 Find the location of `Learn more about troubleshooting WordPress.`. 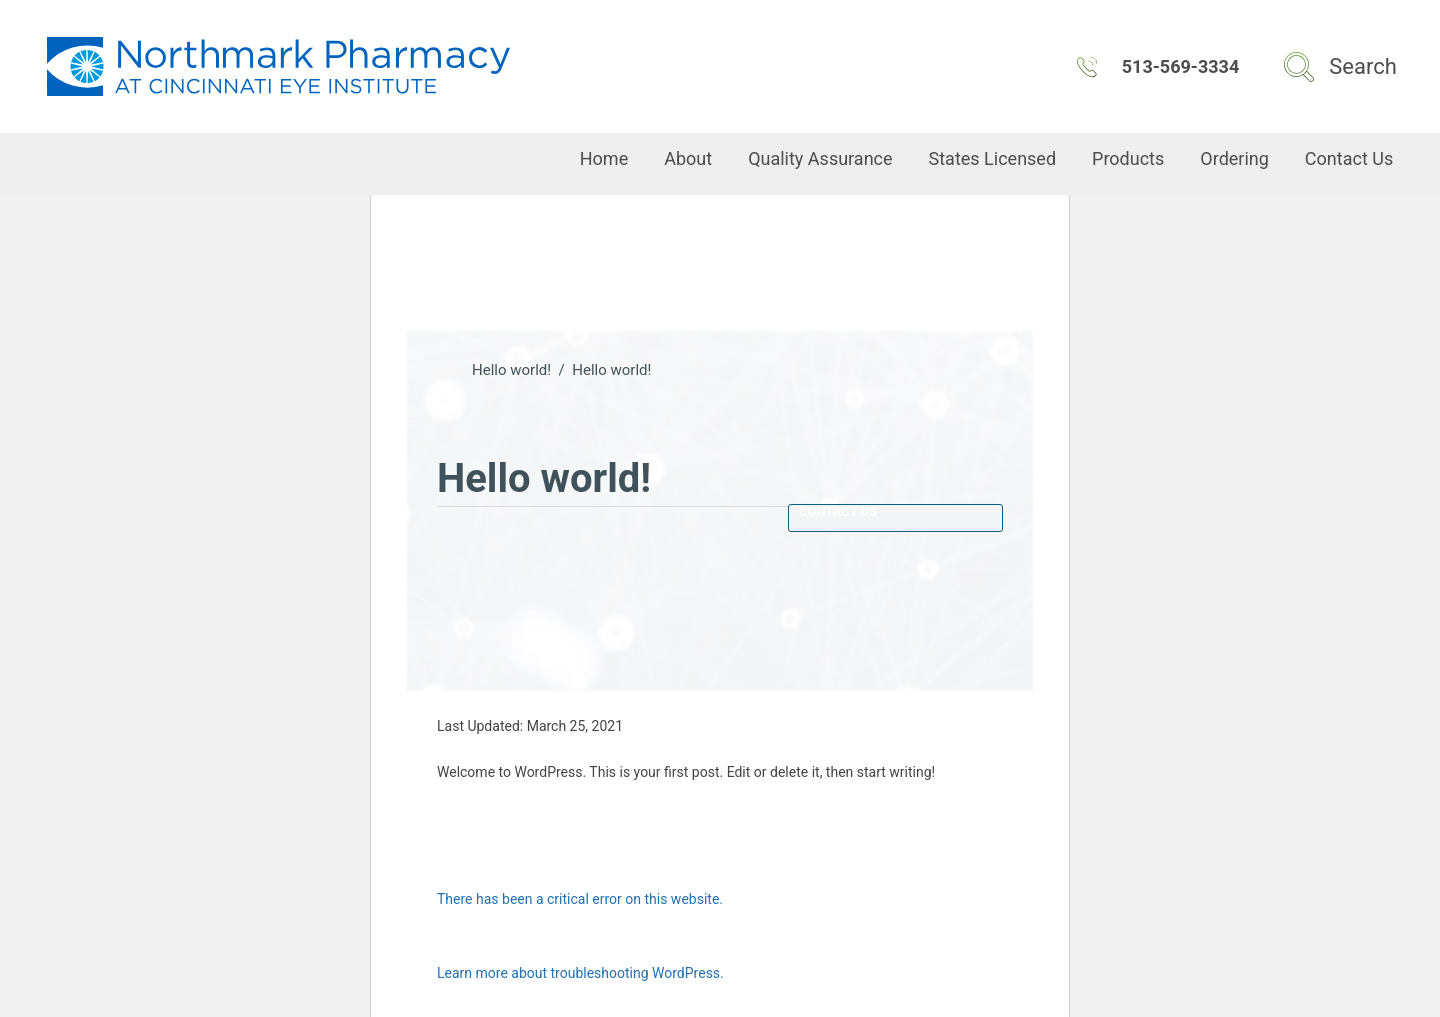

Learn more about troubleshooting WordPress. is located at coordinates (580, 973).